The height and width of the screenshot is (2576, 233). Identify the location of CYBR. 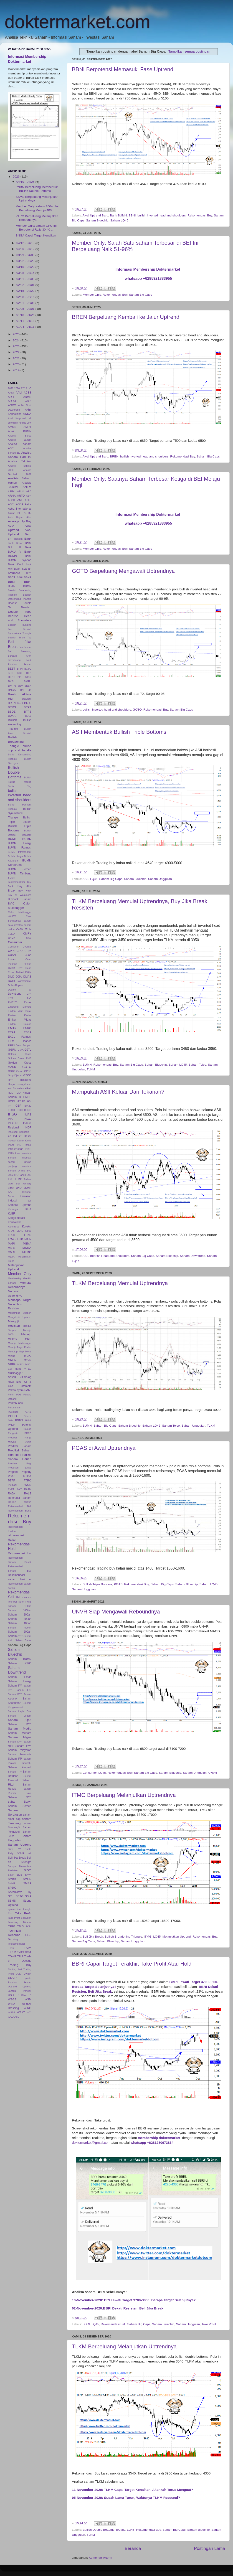
(11, 968).